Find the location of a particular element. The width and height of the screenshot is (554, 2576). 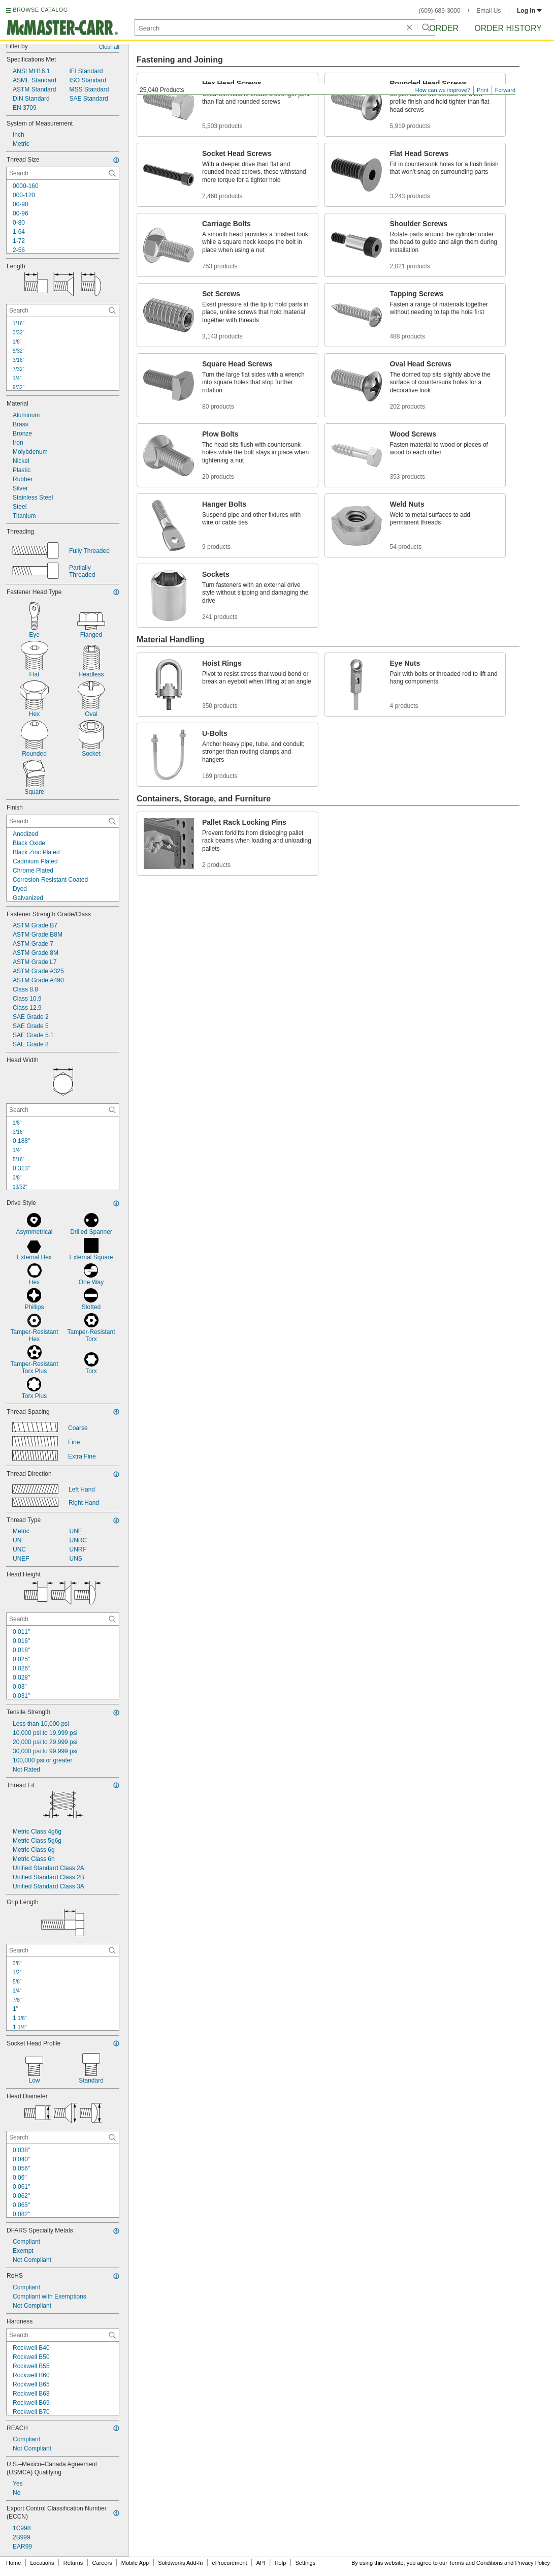

Forward is located at coordinates (505, 90).